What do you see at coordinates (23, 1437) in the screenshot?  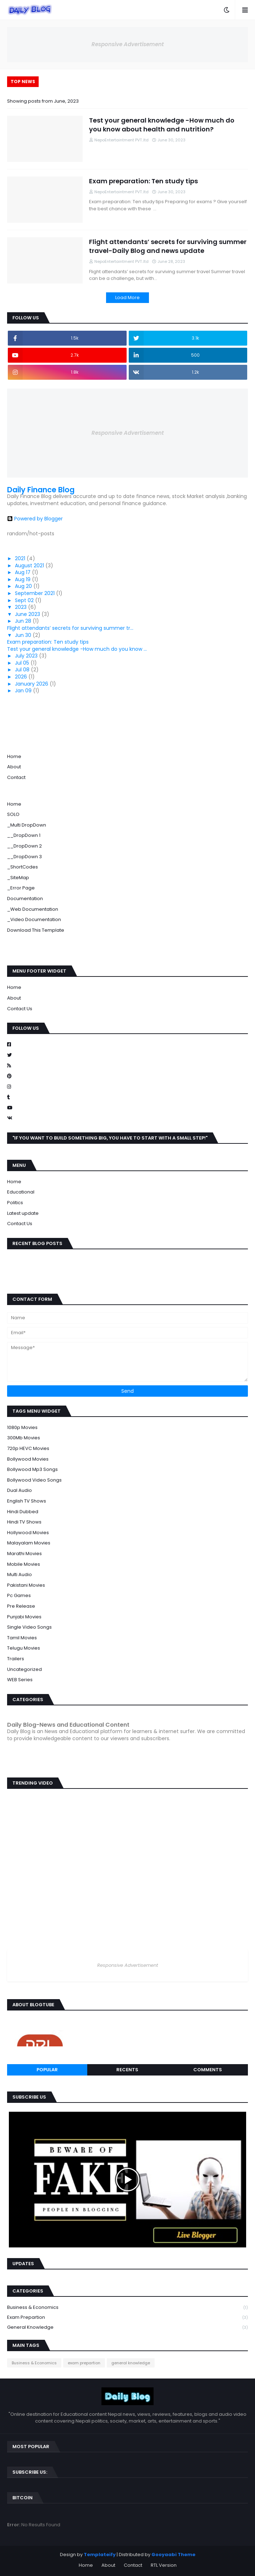 I see `300Mb Movies` at bounding box center [23, 1437].